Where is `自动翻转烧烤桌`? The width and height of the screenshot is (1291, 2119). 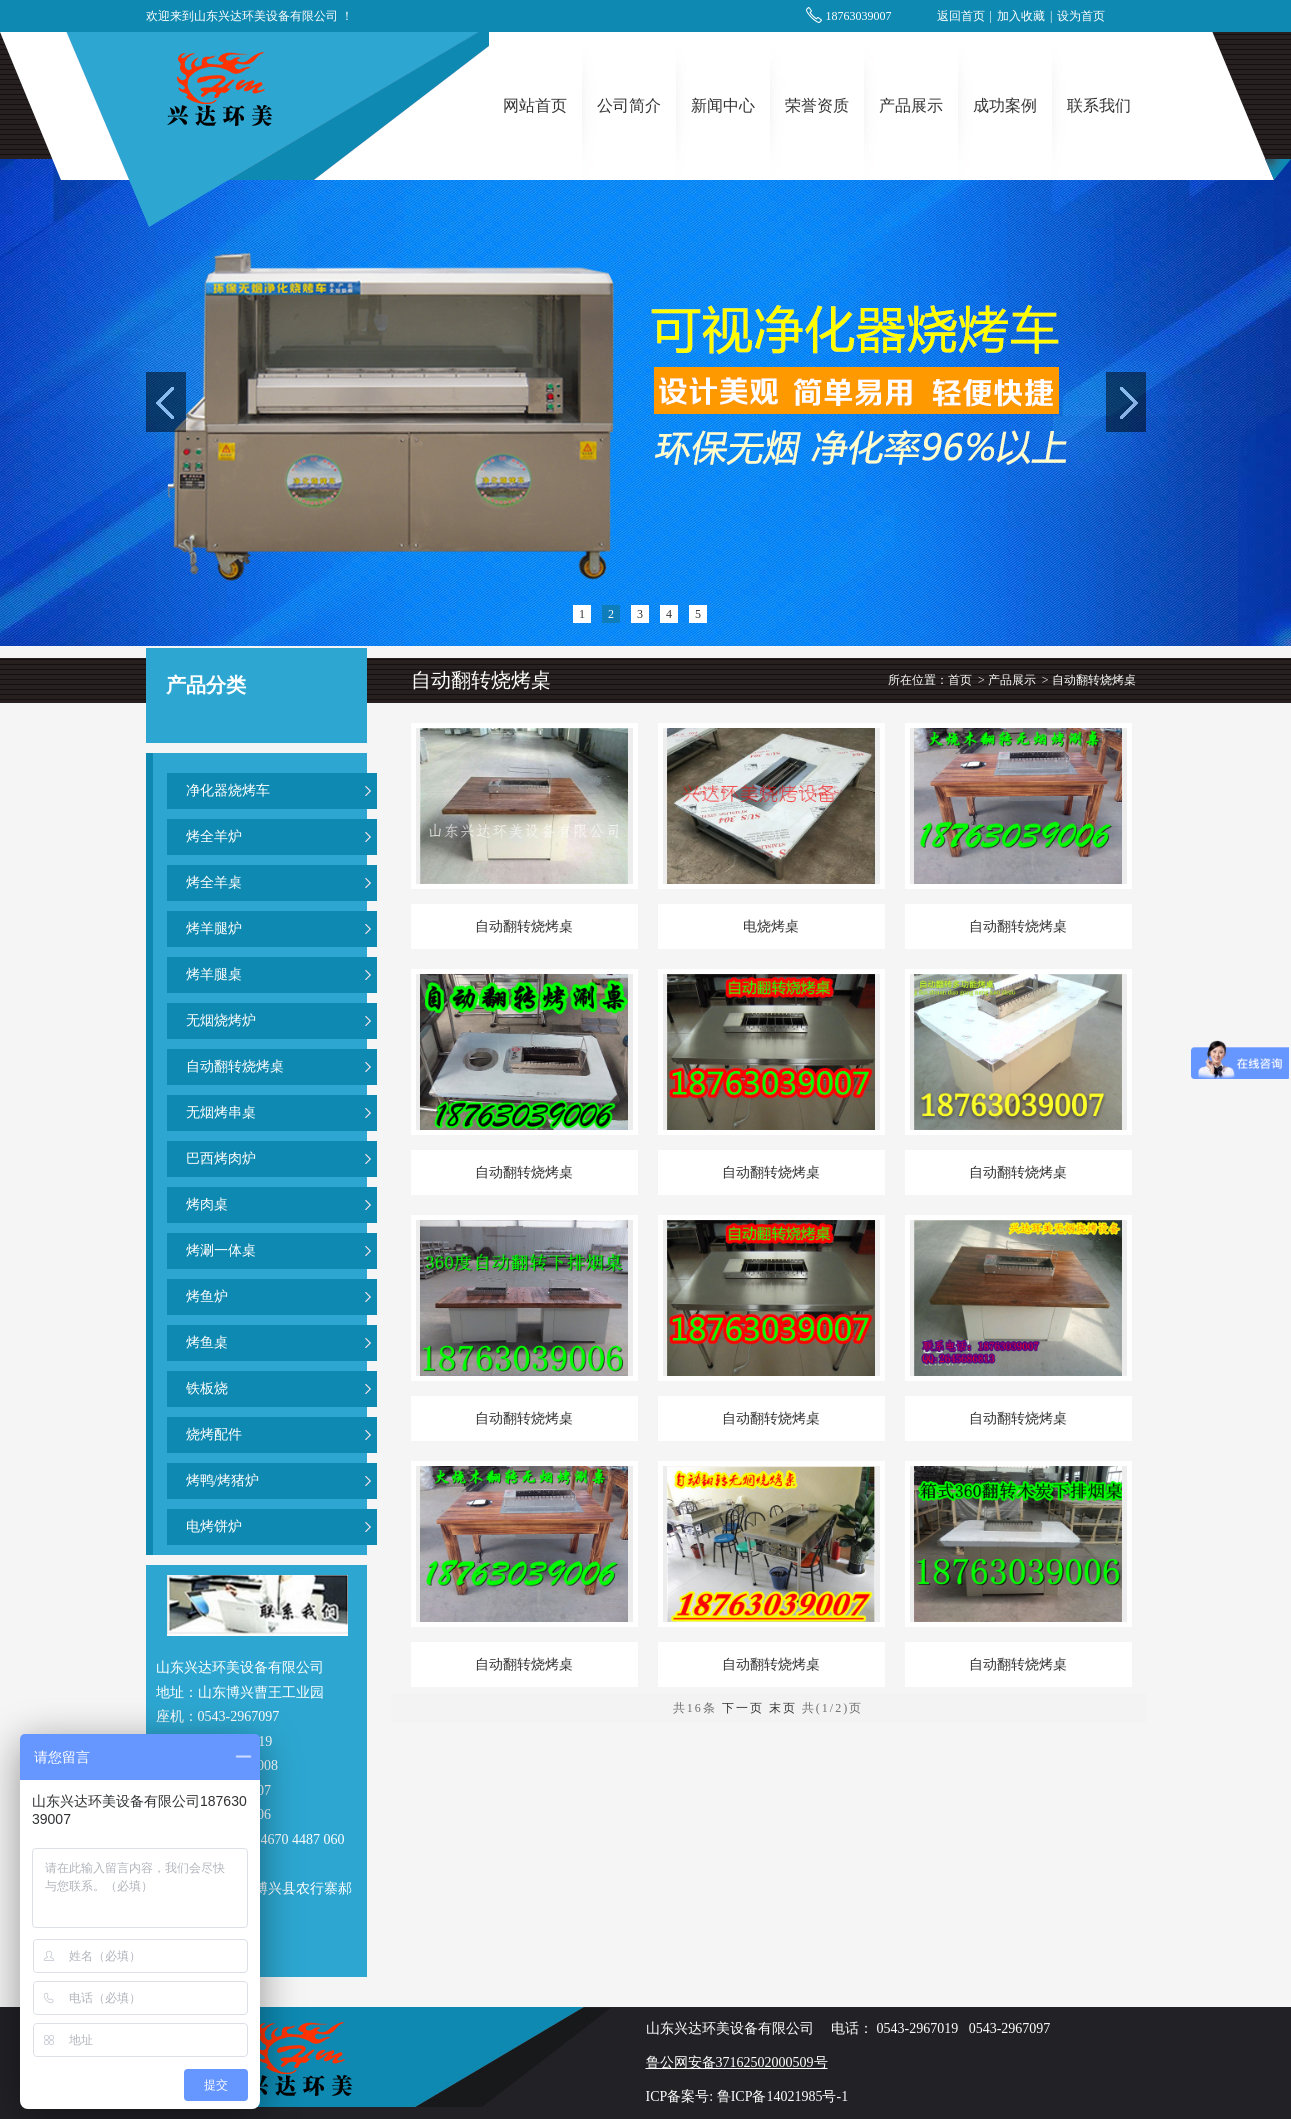 自动翻转烧烤桌 is located at coordinates (235, 1066).